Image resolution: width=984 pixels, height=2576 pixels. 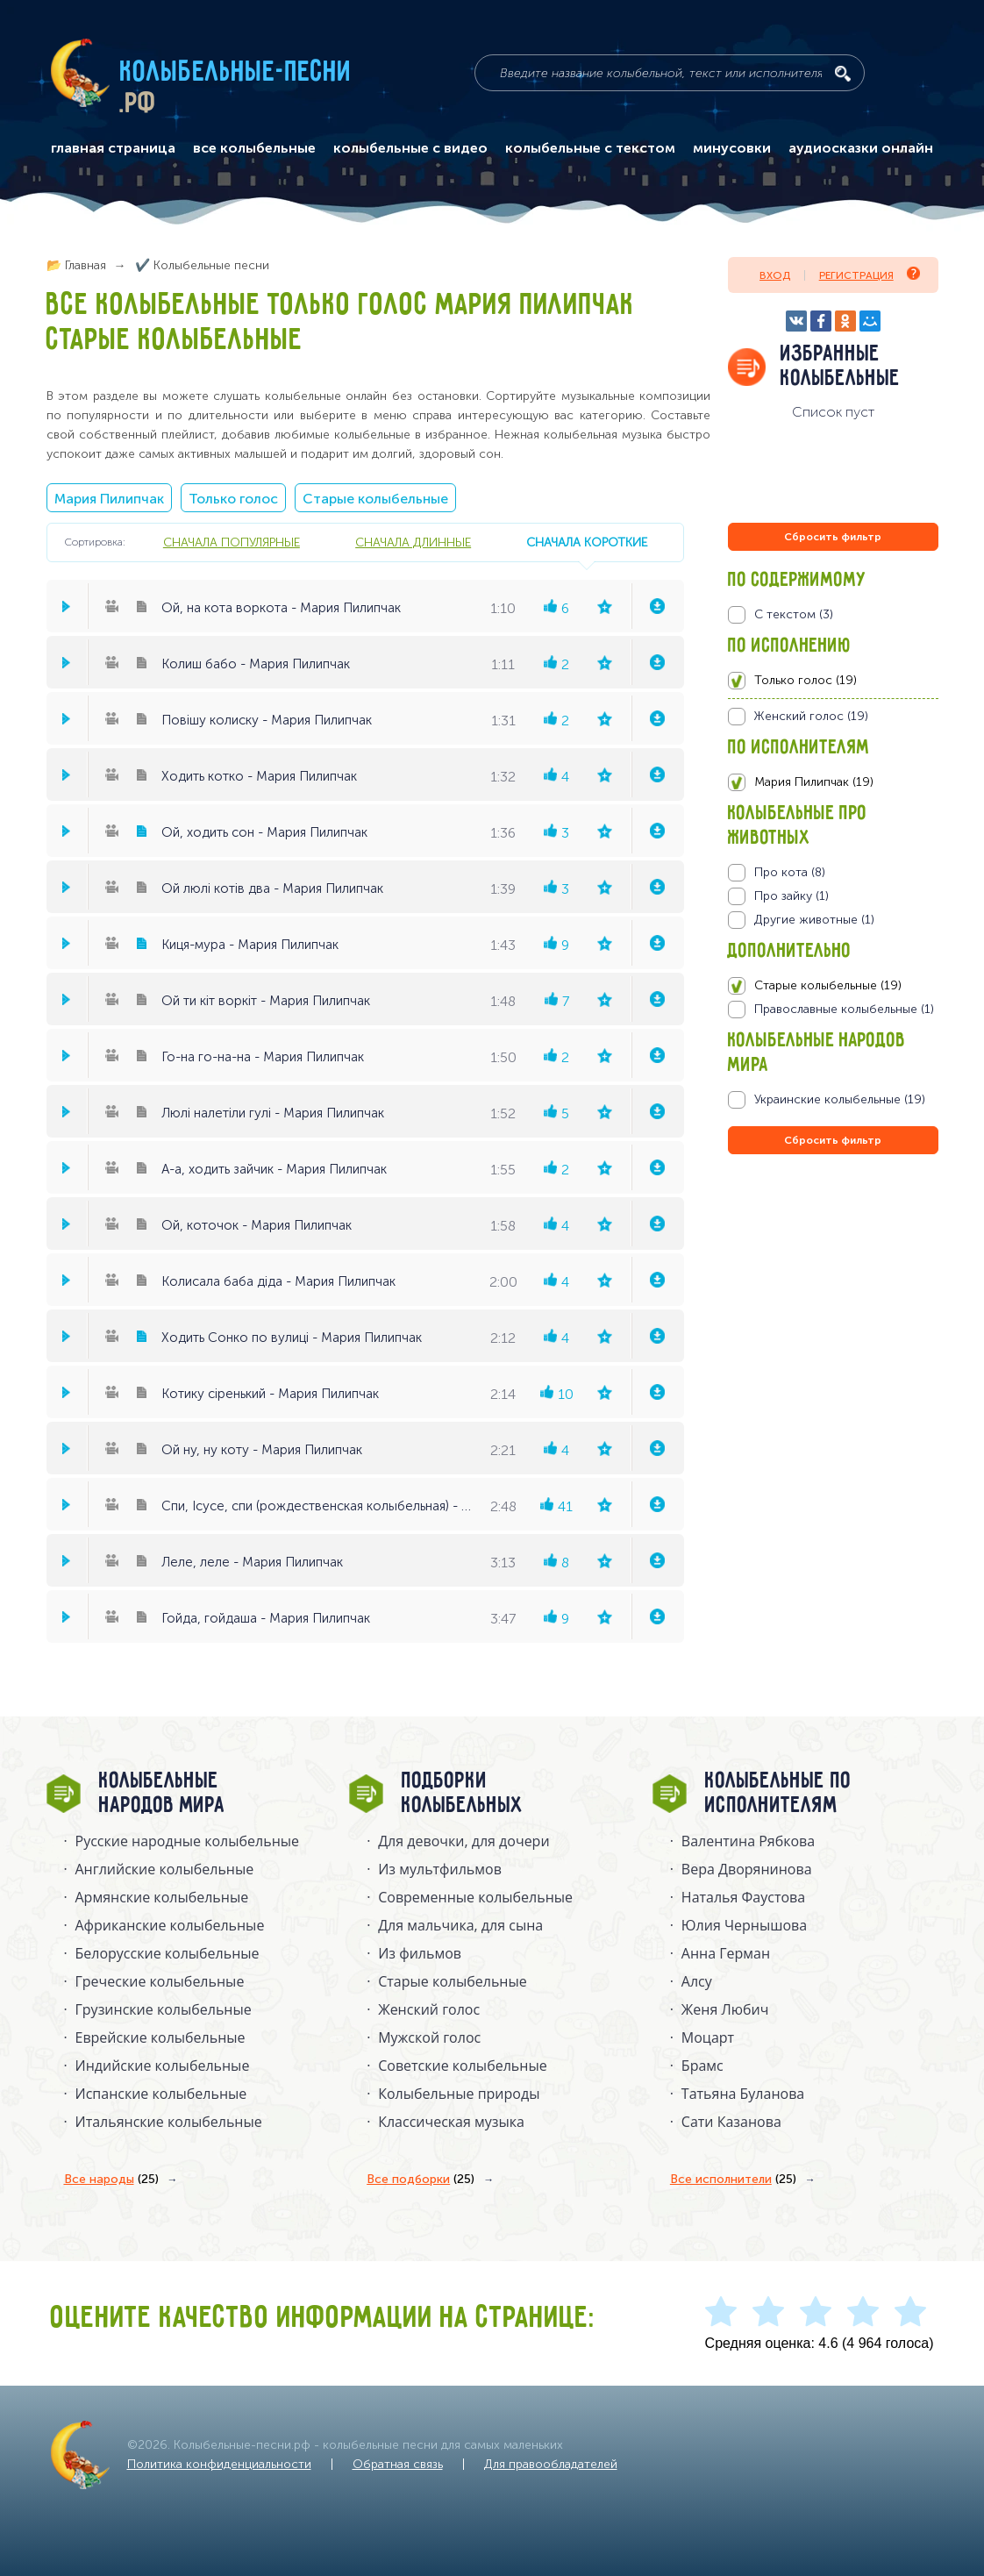 I want to click on Для мальчика, для сына, so click(x=460, y=1925).